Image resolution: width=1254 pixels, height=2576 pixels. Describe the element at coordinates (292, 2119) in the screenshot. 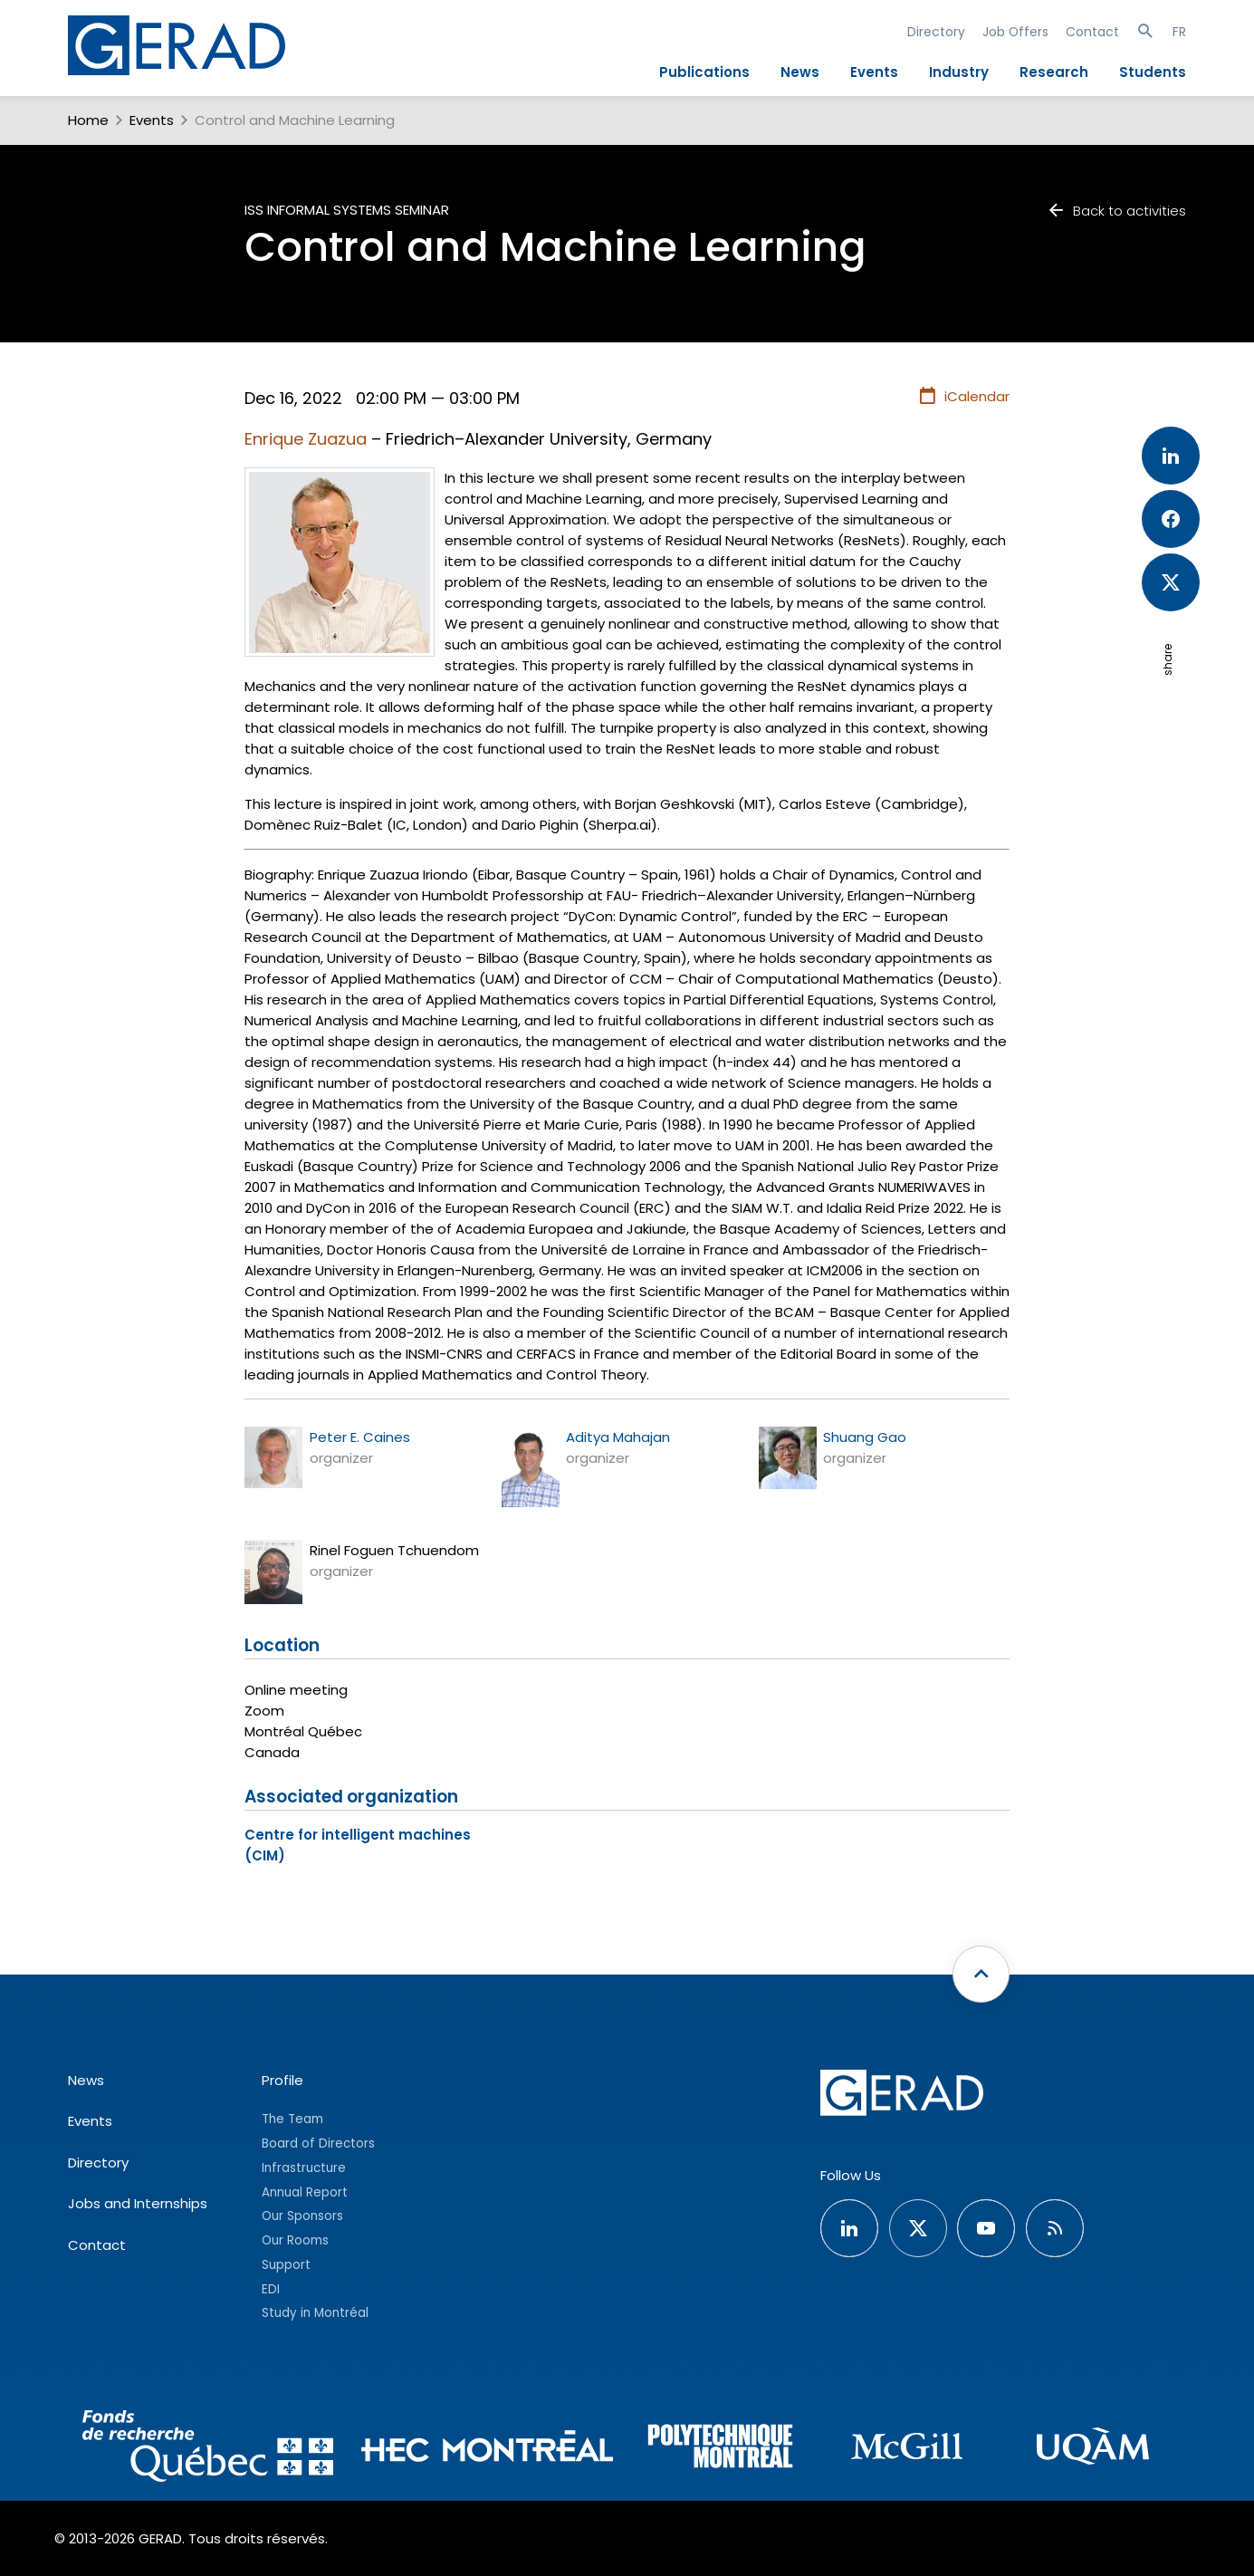

I see `The Team` at that location.